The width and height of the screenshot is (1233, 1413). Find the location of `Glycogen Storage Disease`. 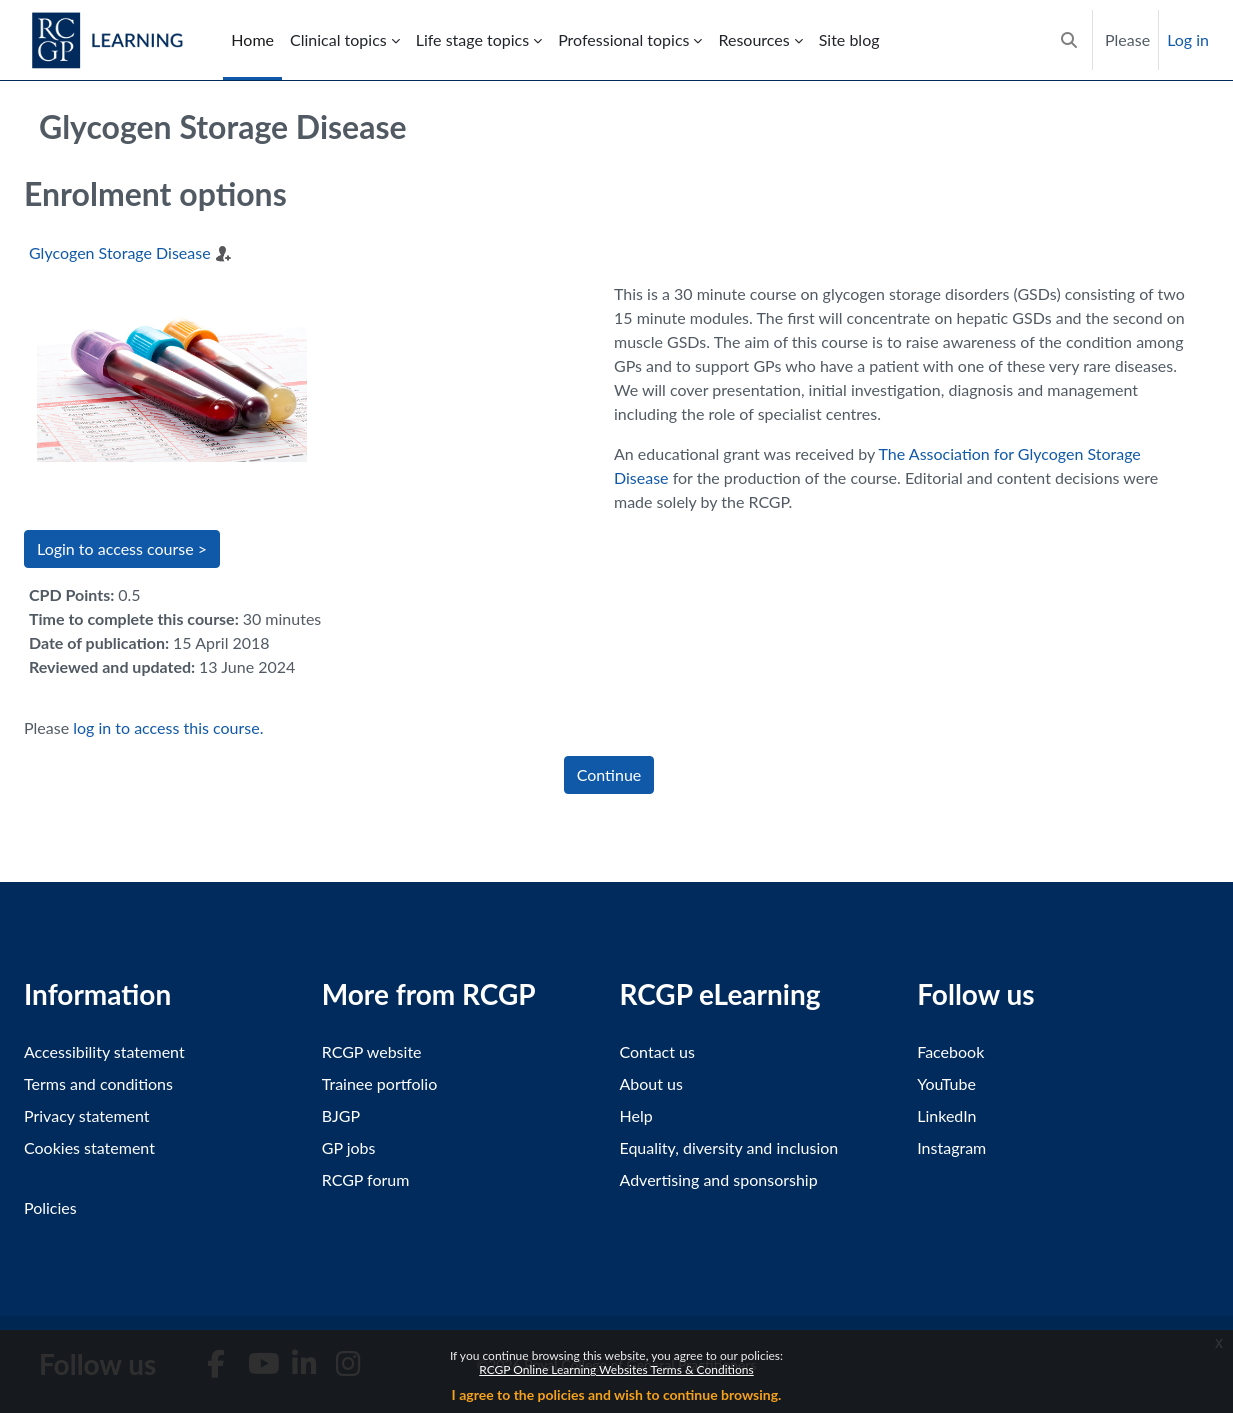

Glycogen Storage Disease is located at coordinates (120, 252).